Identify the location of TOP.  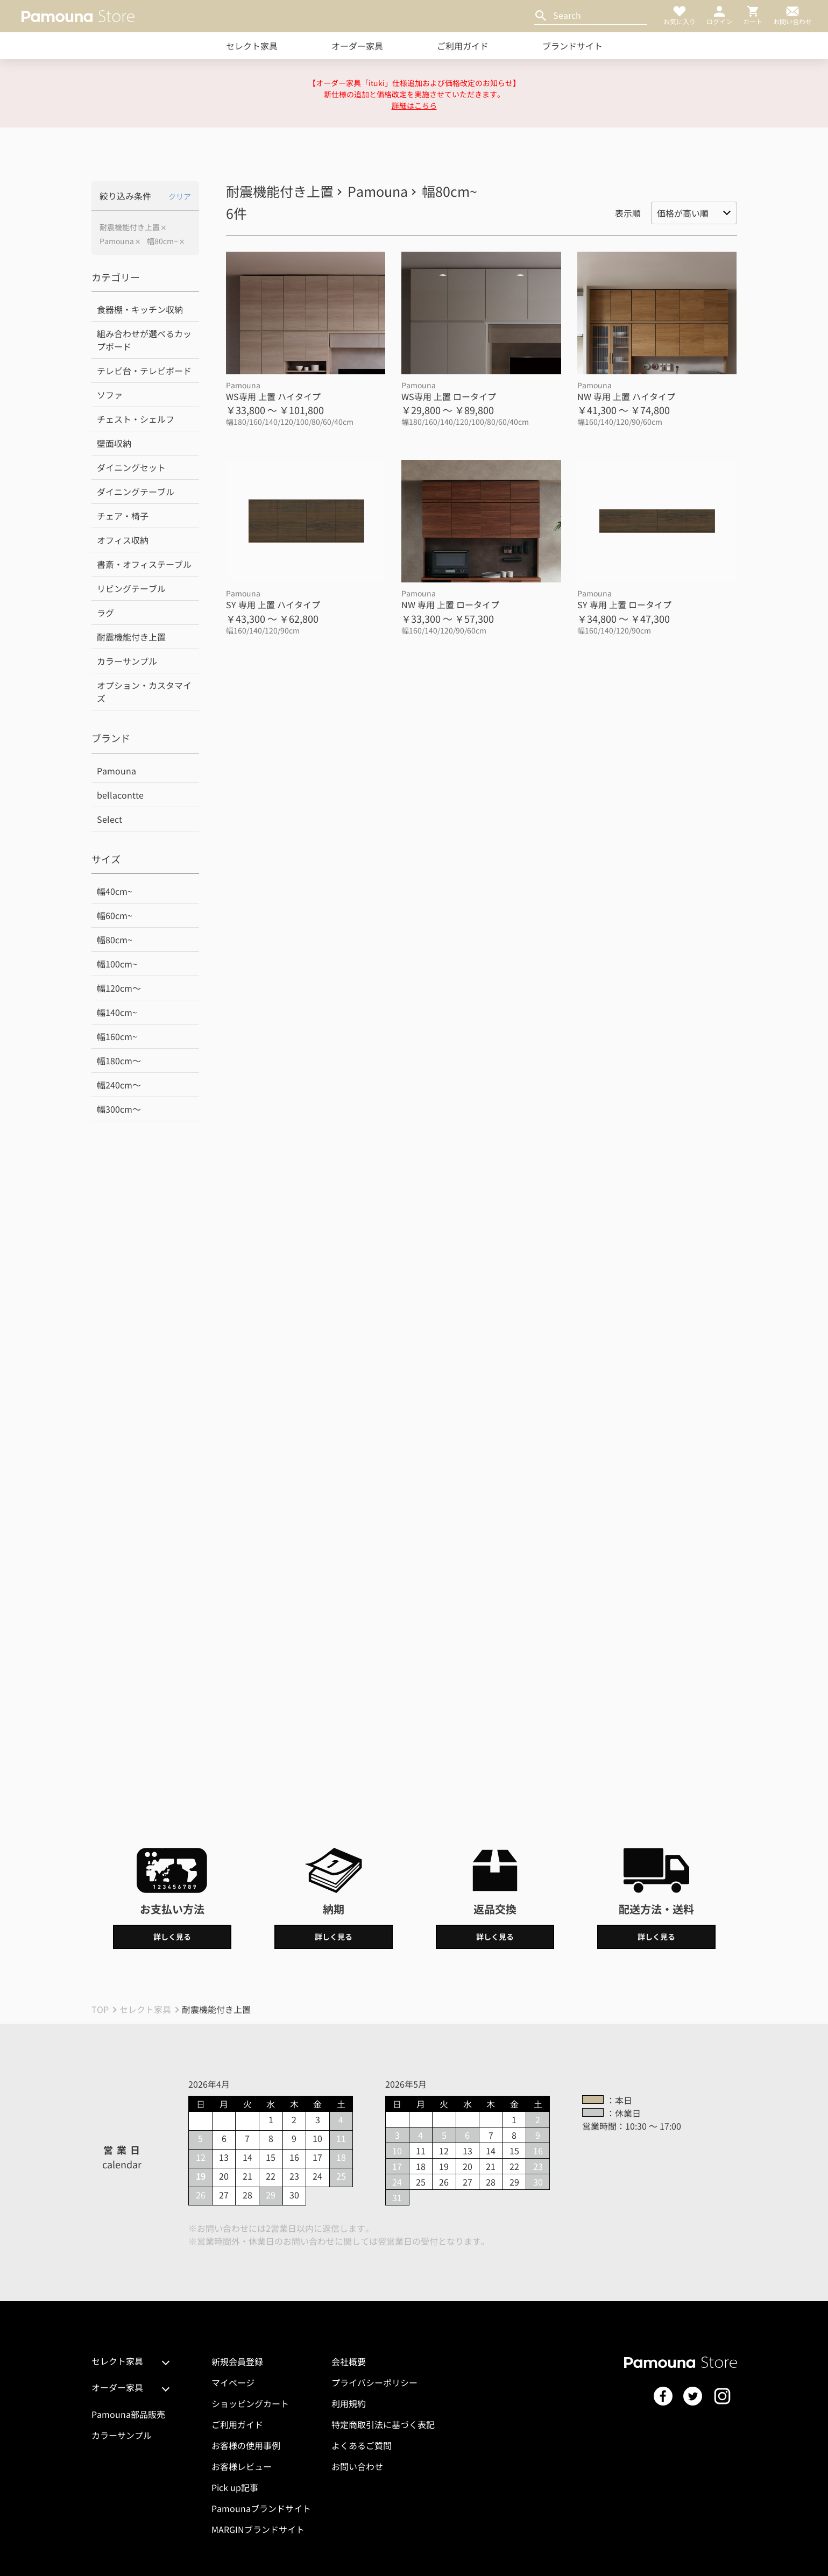
(100, 2009).